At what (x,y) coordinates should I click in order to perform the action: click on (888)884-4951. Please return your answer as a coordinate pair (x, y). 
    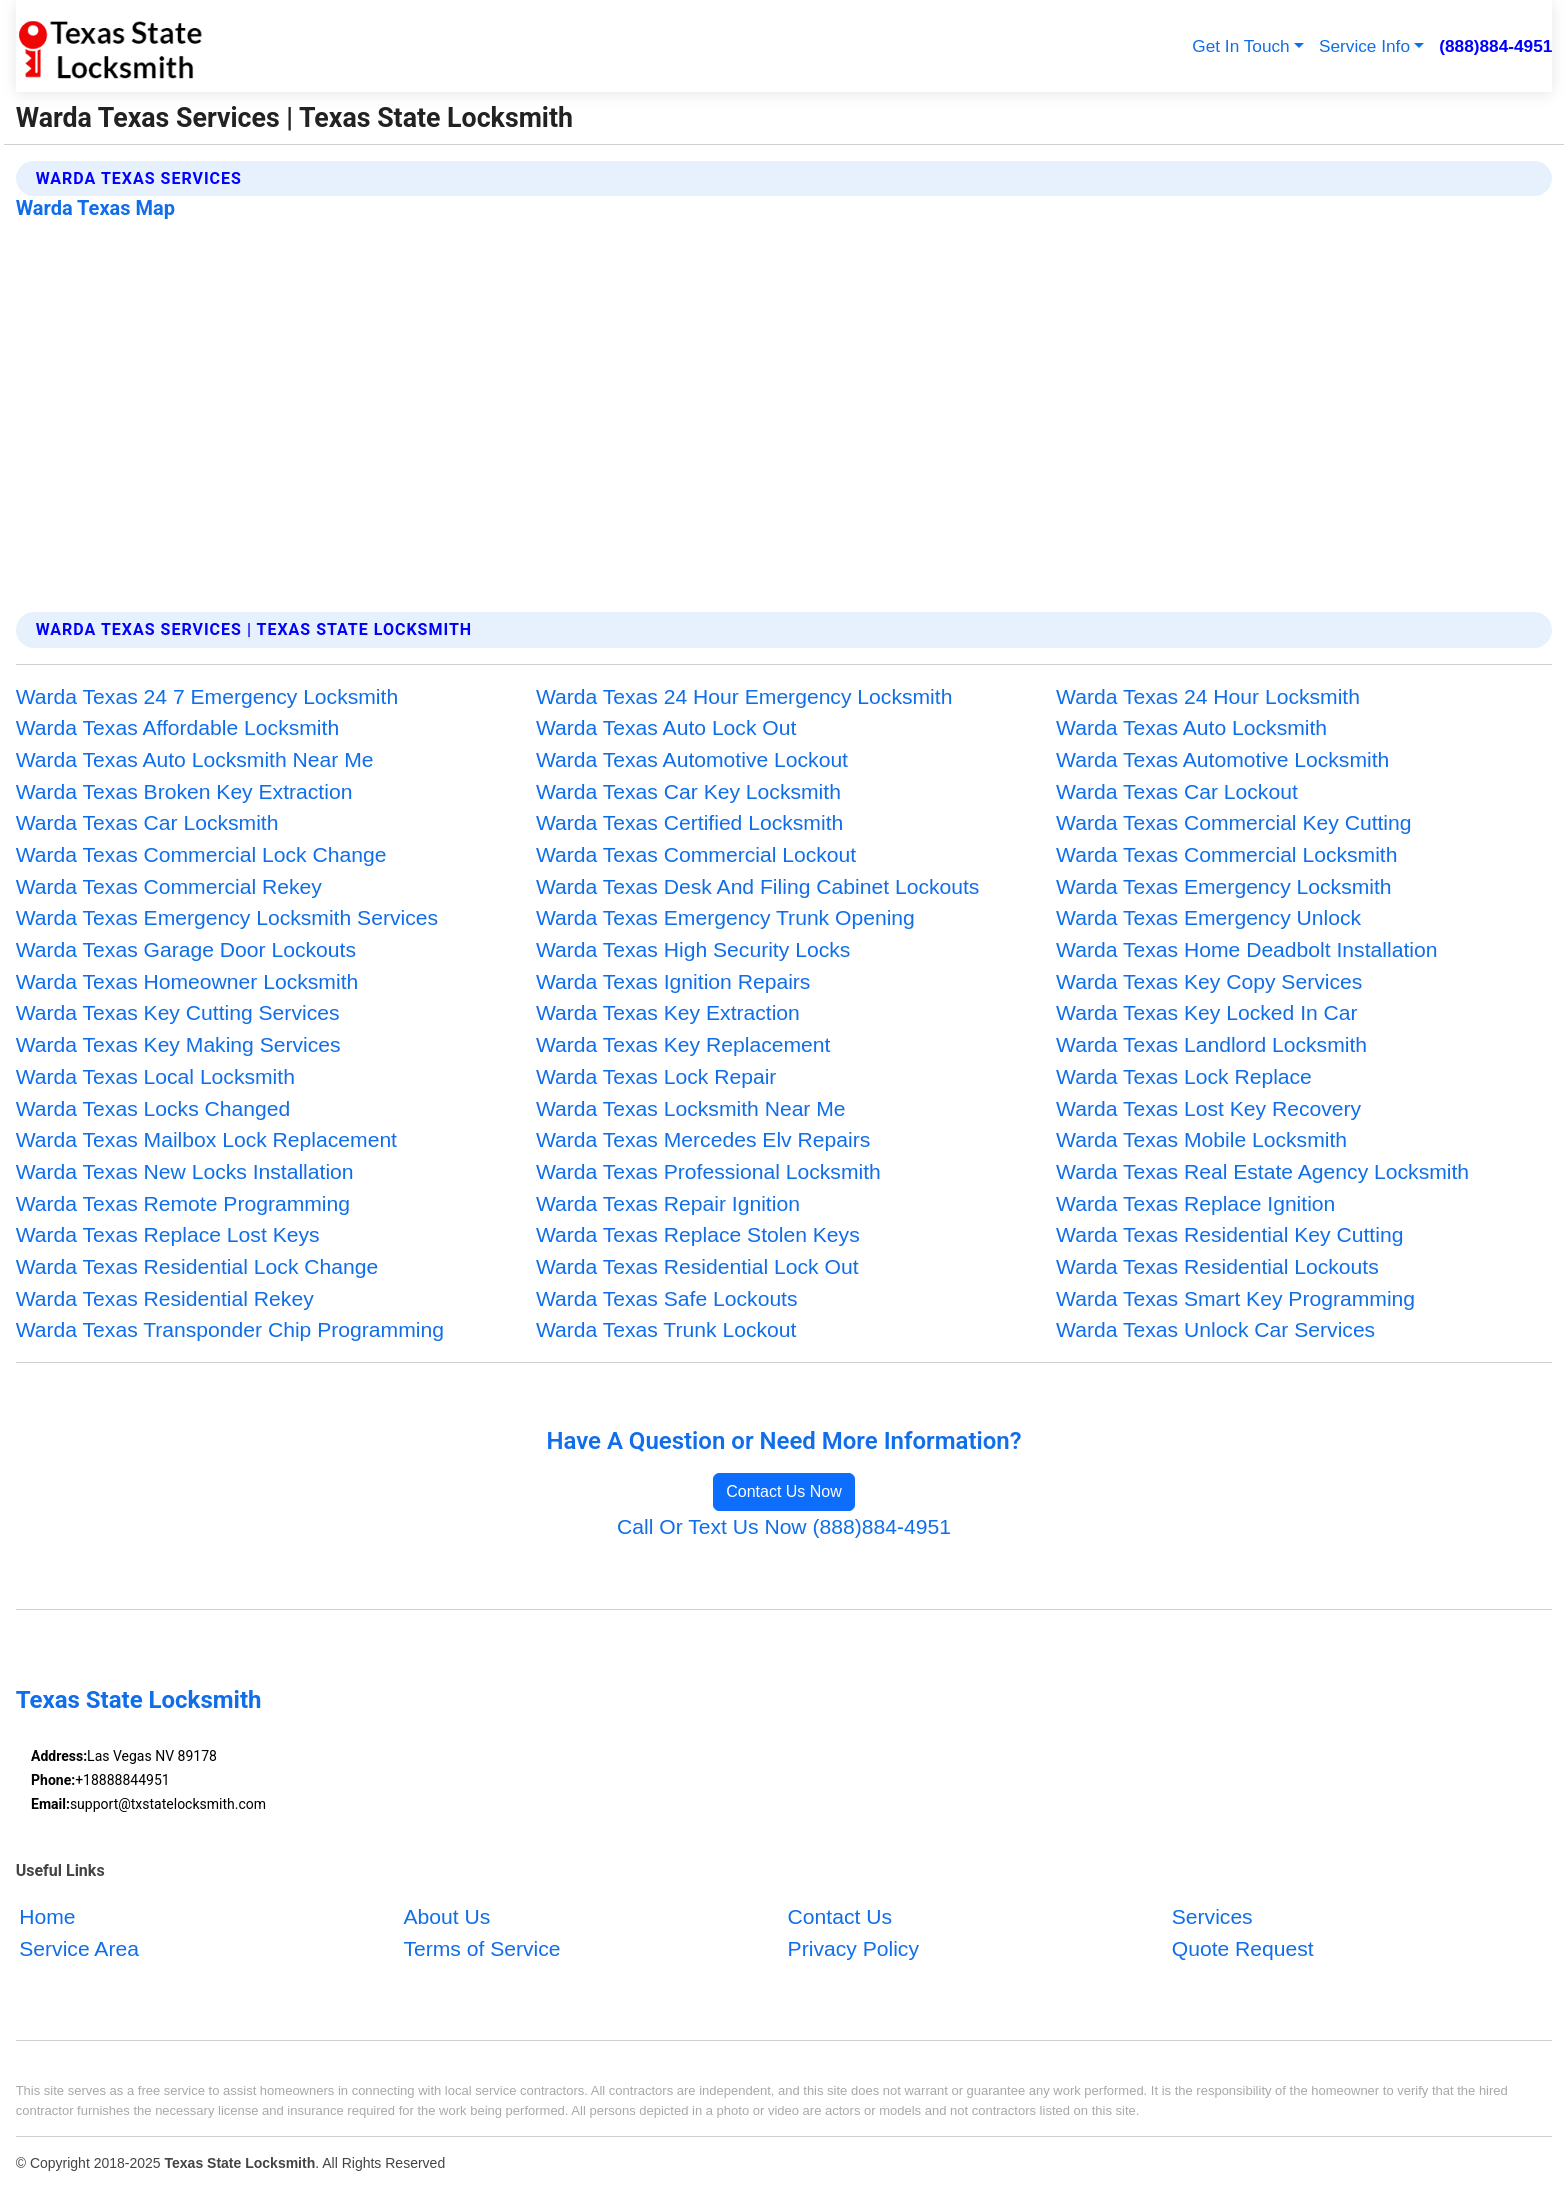
    Looking at the image, I should click on (1495, 46).